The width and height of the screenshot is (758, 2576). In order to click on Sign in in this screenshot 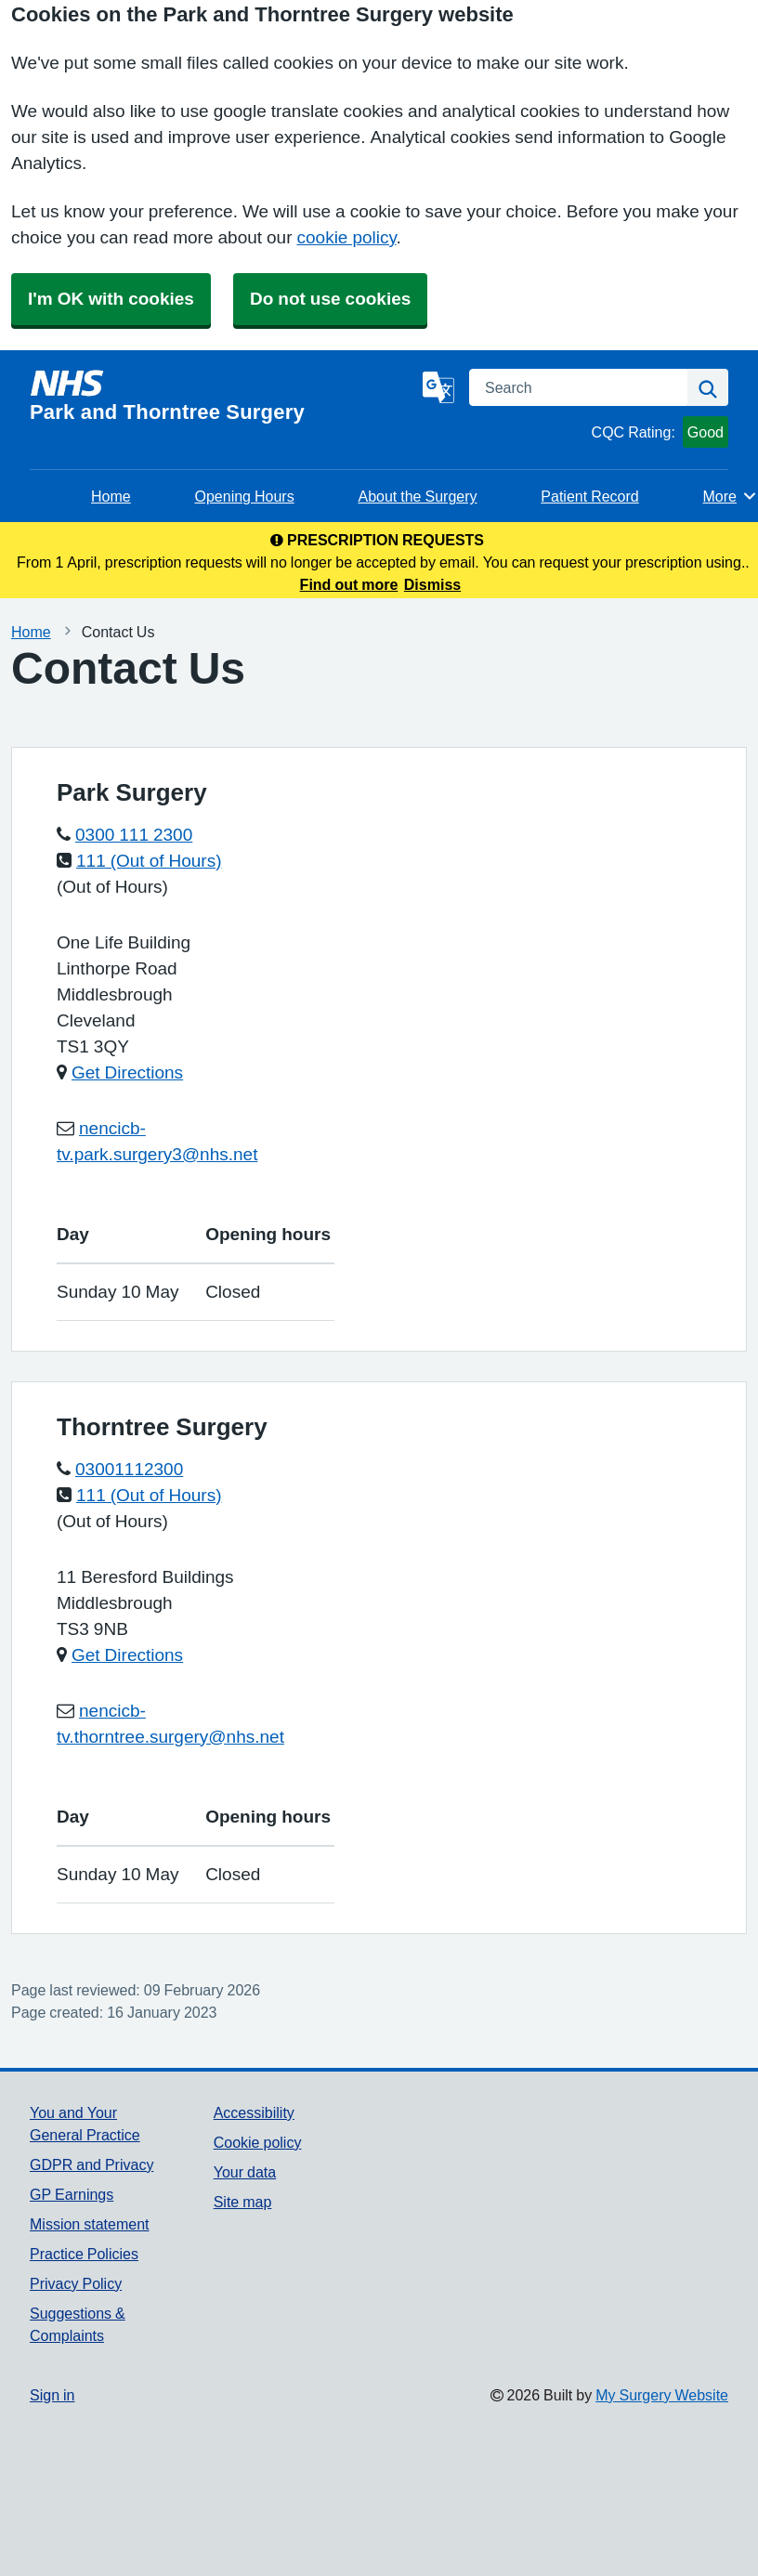, I will do `click(52, 2394)`.